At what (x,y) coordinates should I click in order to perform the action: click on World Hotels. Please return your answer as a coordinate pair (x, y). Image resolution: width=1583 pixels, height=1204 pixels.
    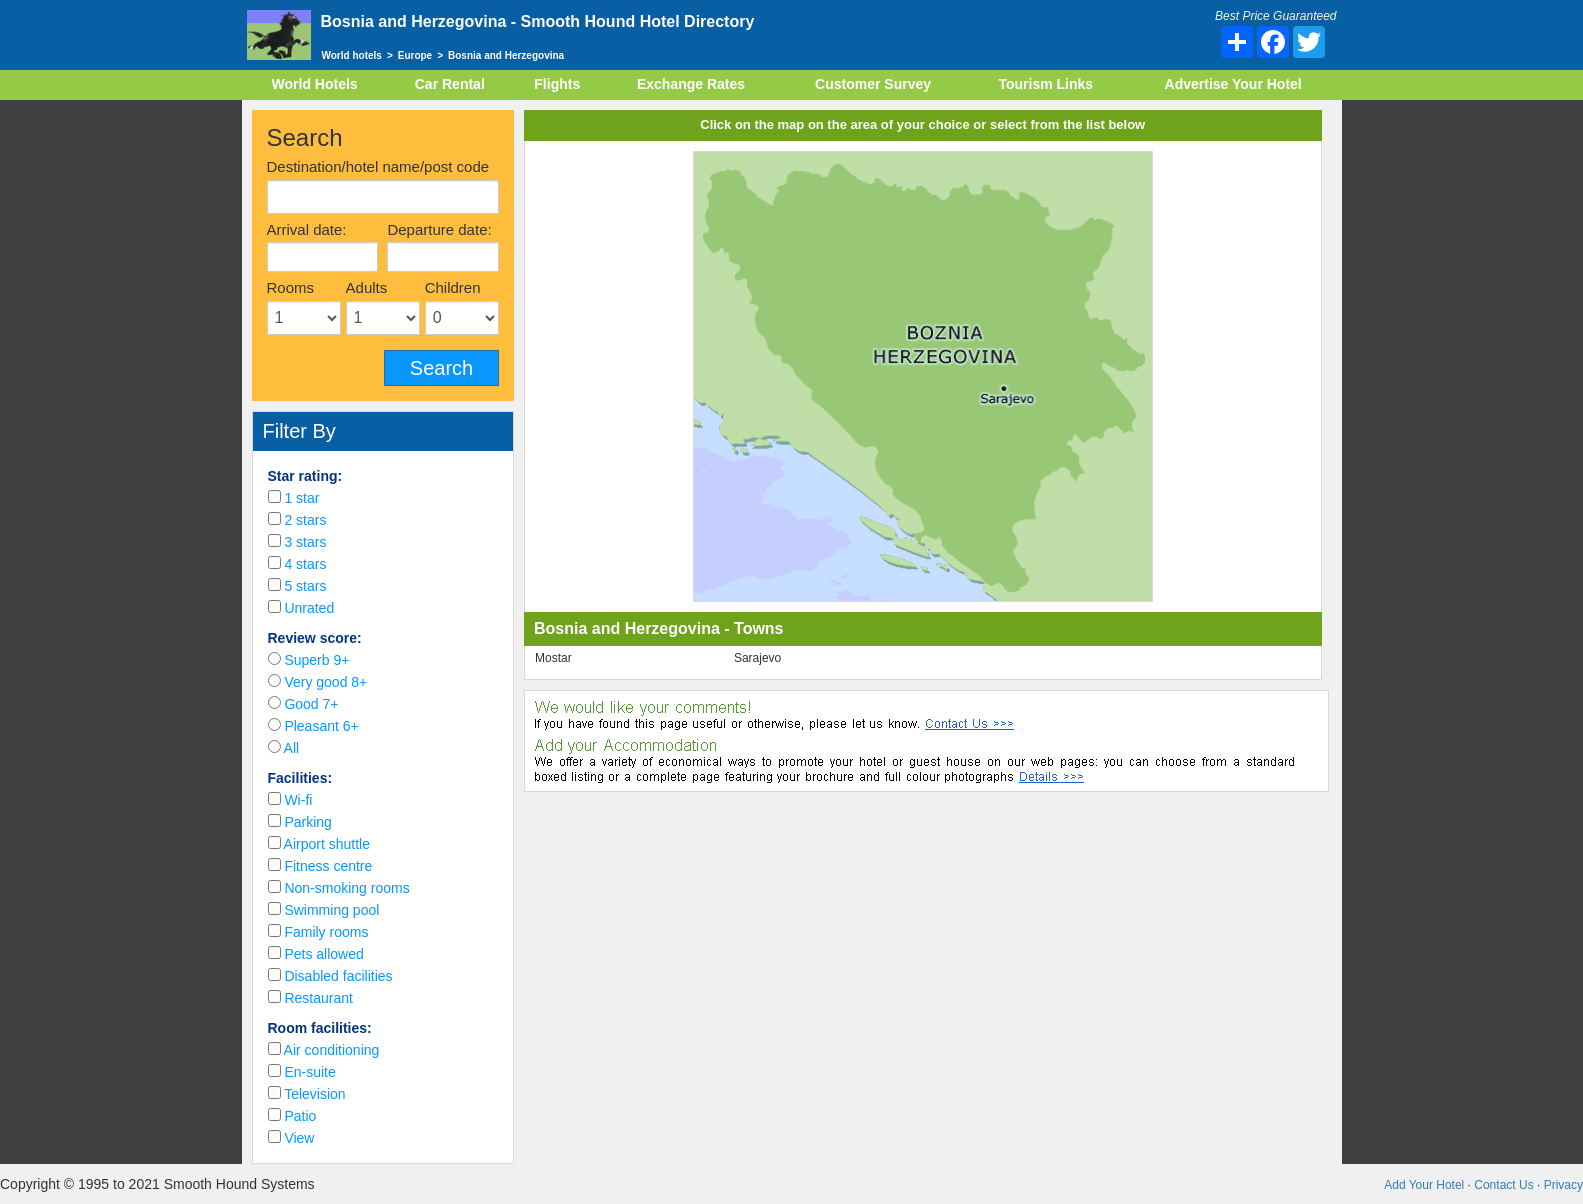
    Looking at the image, I should click on (315, 84).